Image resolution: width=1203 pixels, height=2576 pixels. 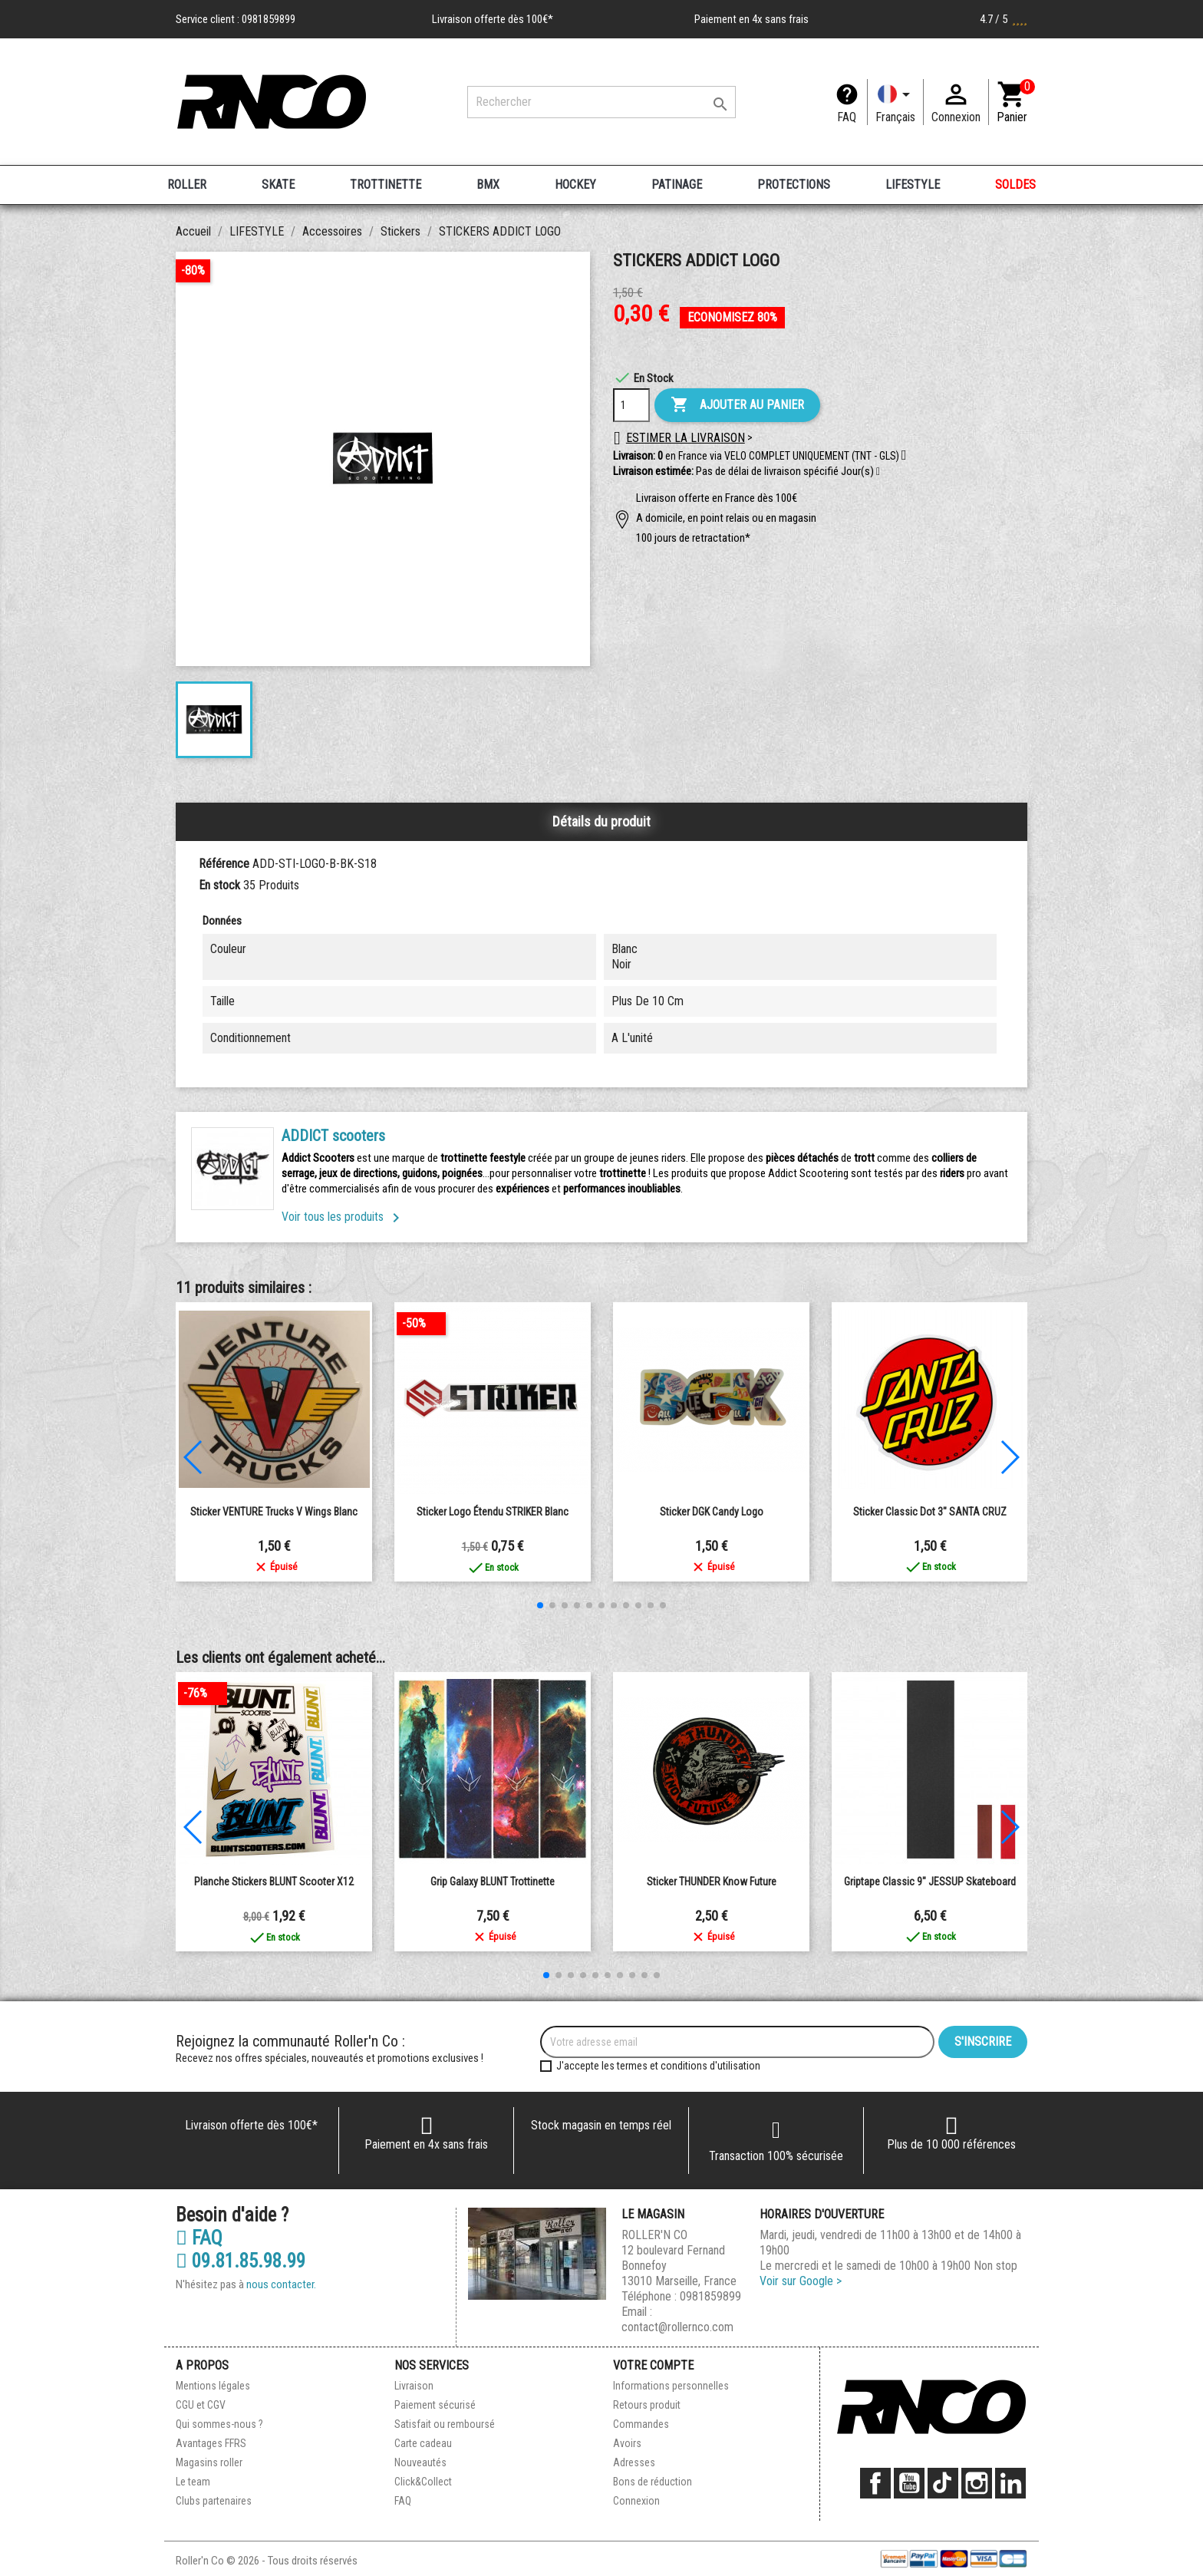 What do you see at coordinates (423, 2481) in the screenshot?
I see `Click&Collect` at bounding box center [423, 2481].